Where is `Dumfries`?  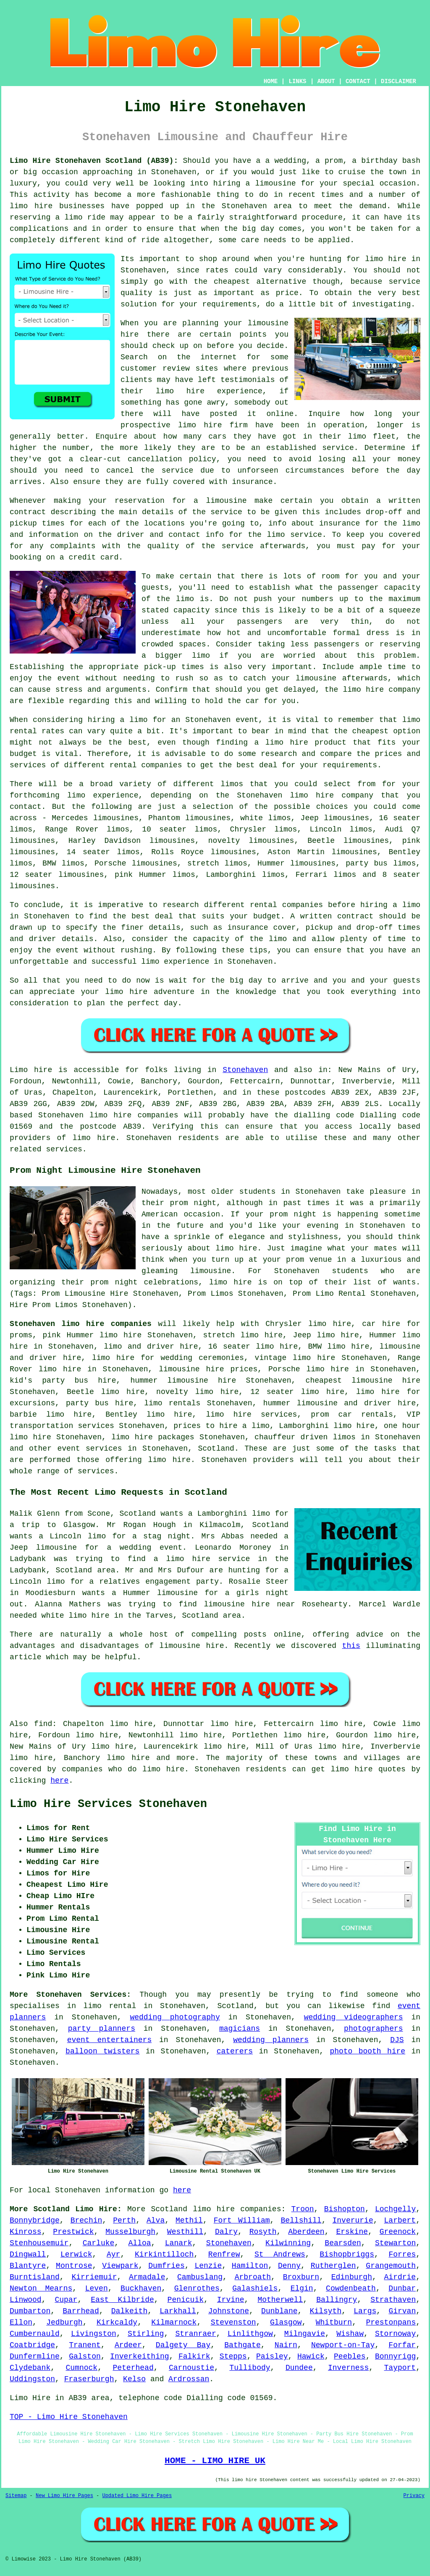 Dumfries is located at coordinates (166, 2266).